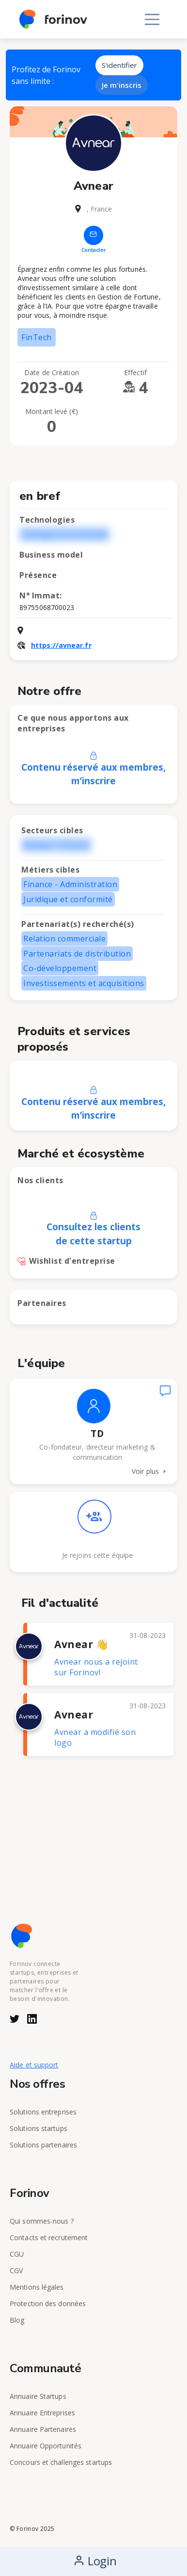  I want to click on Login, so click(95, 2561).